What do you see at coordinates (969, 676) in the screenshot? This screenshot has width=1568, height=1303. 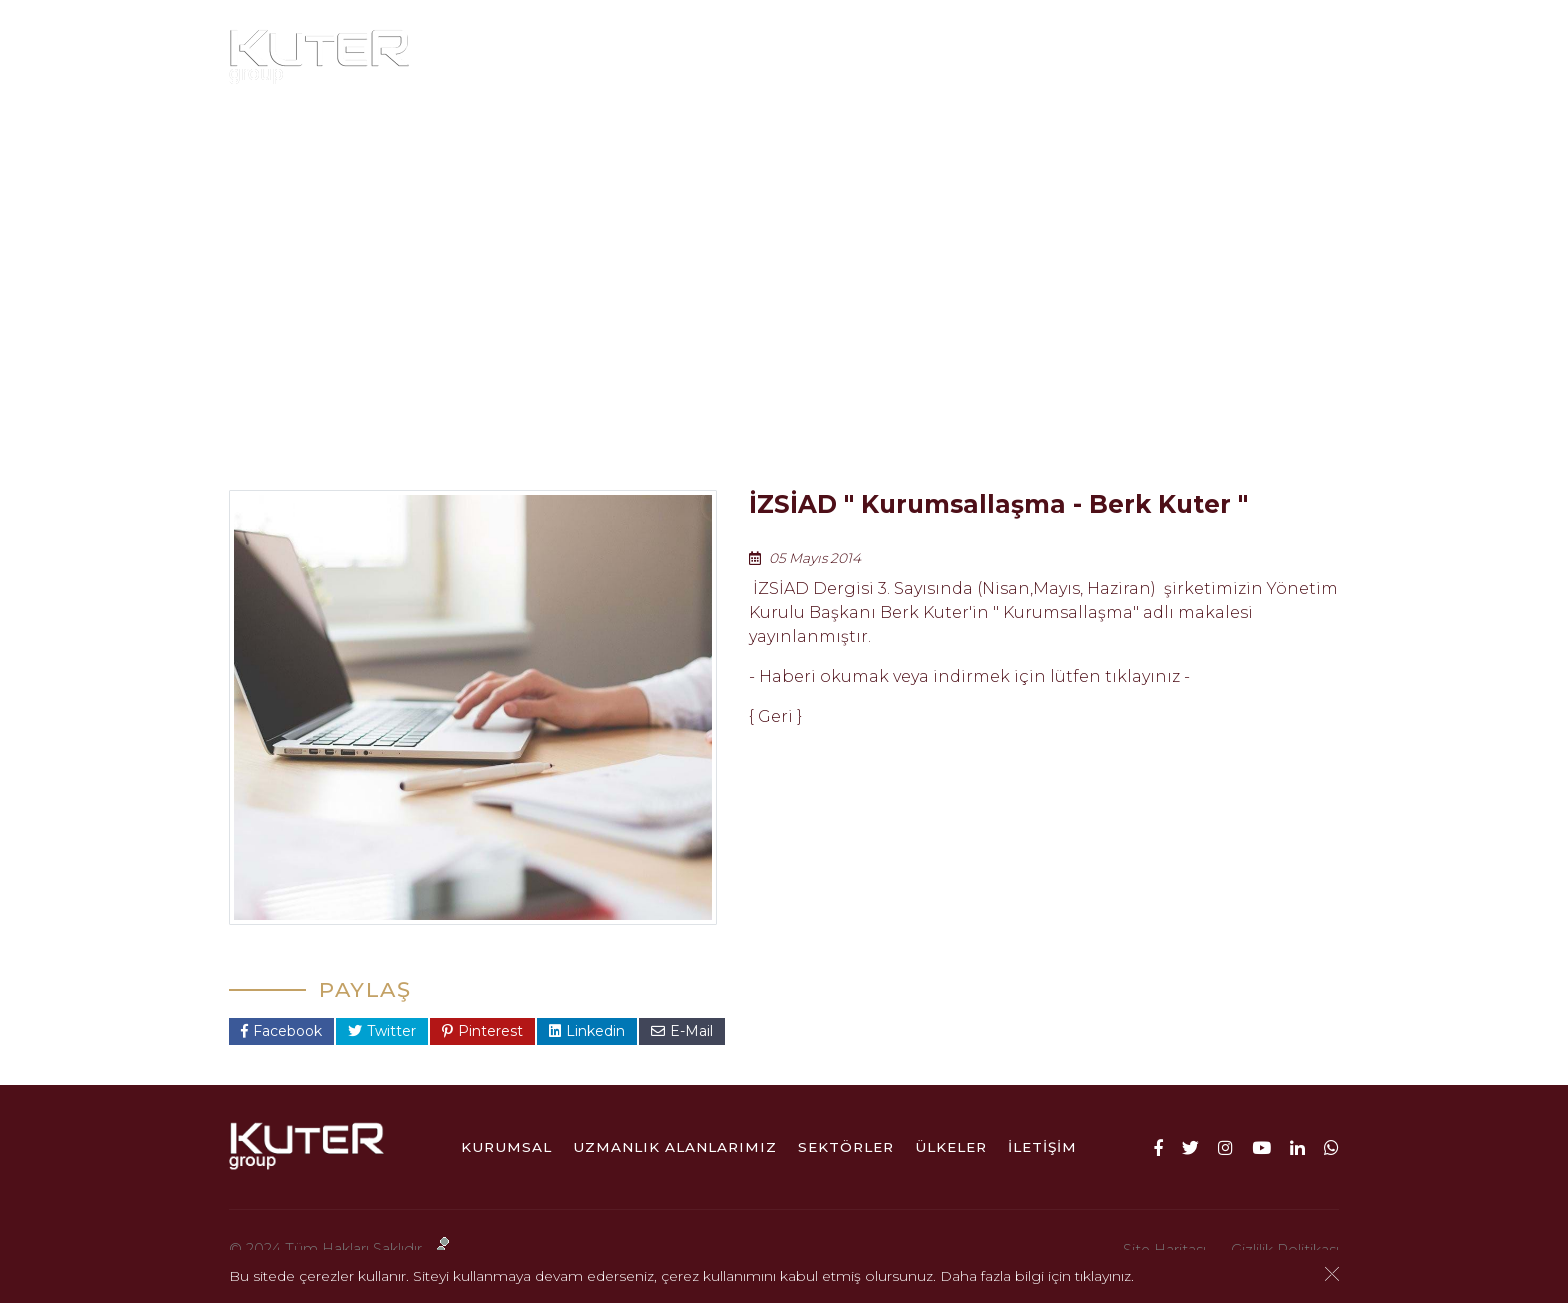 I see `- Haberi okumak veya indirmek için lütfen tıklayınız -` at bounding box center [969, 676].